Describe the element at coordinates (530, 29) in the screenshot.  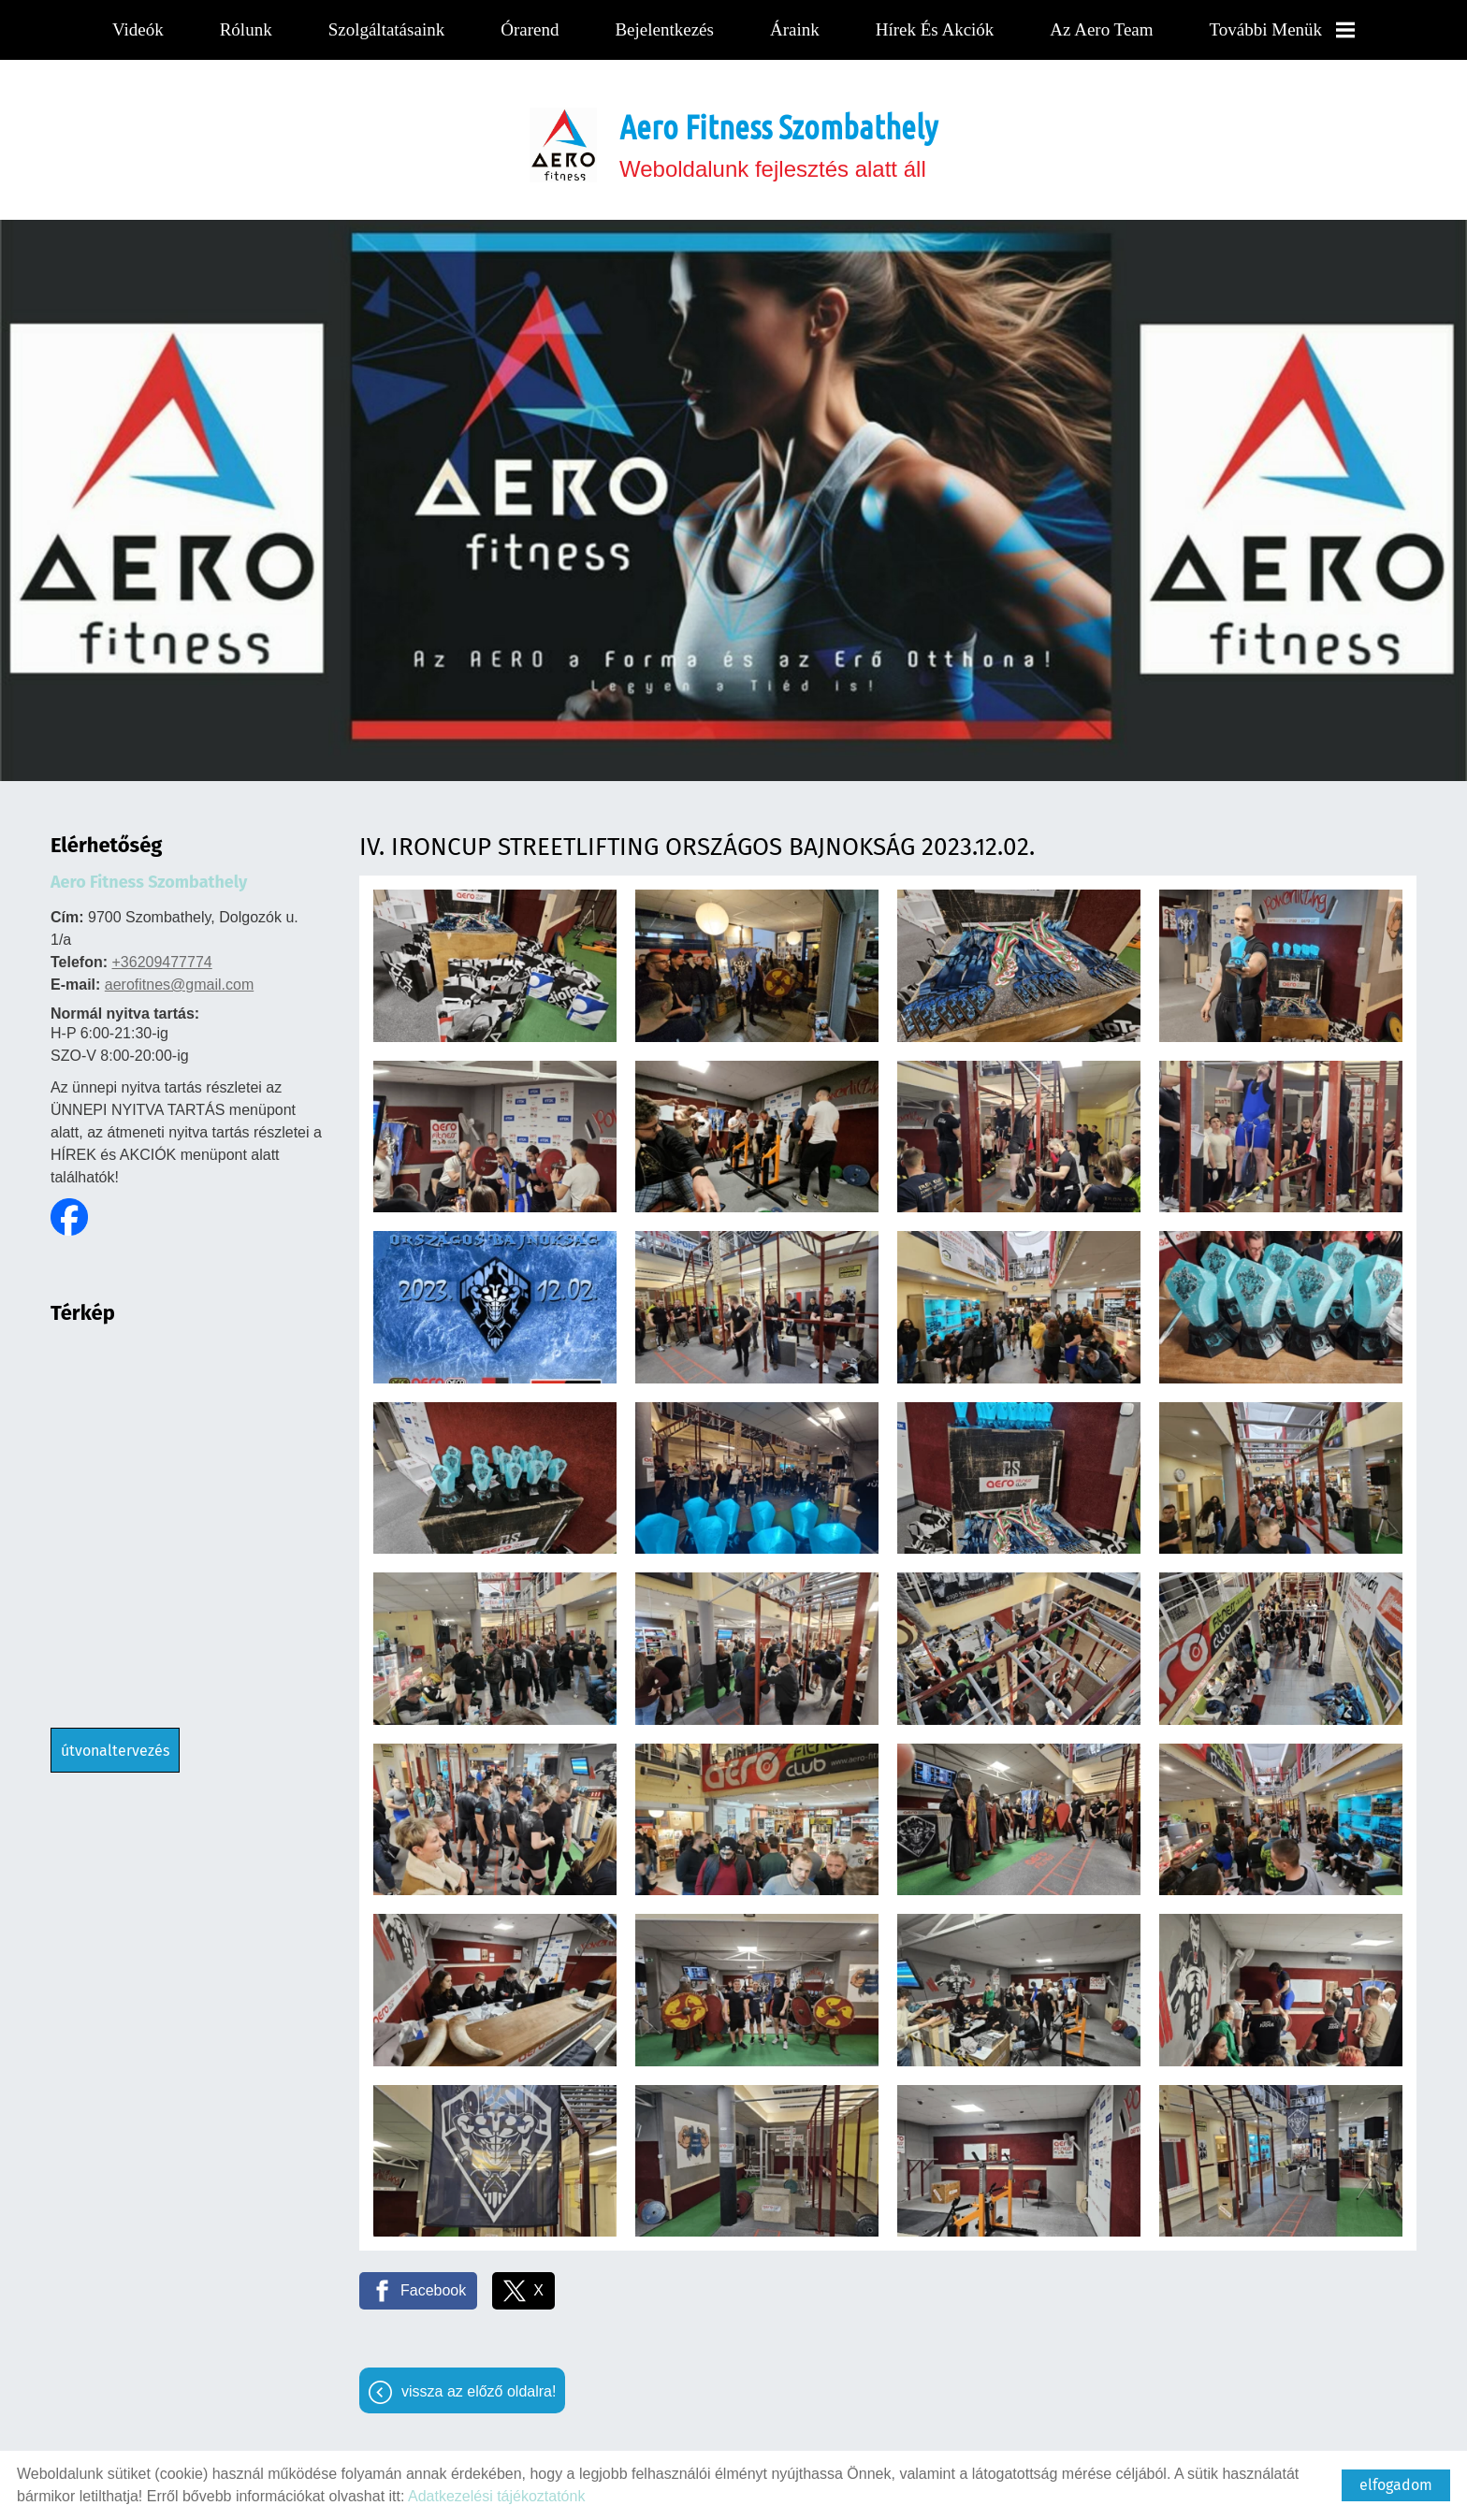
I see `Órarend` at that location.